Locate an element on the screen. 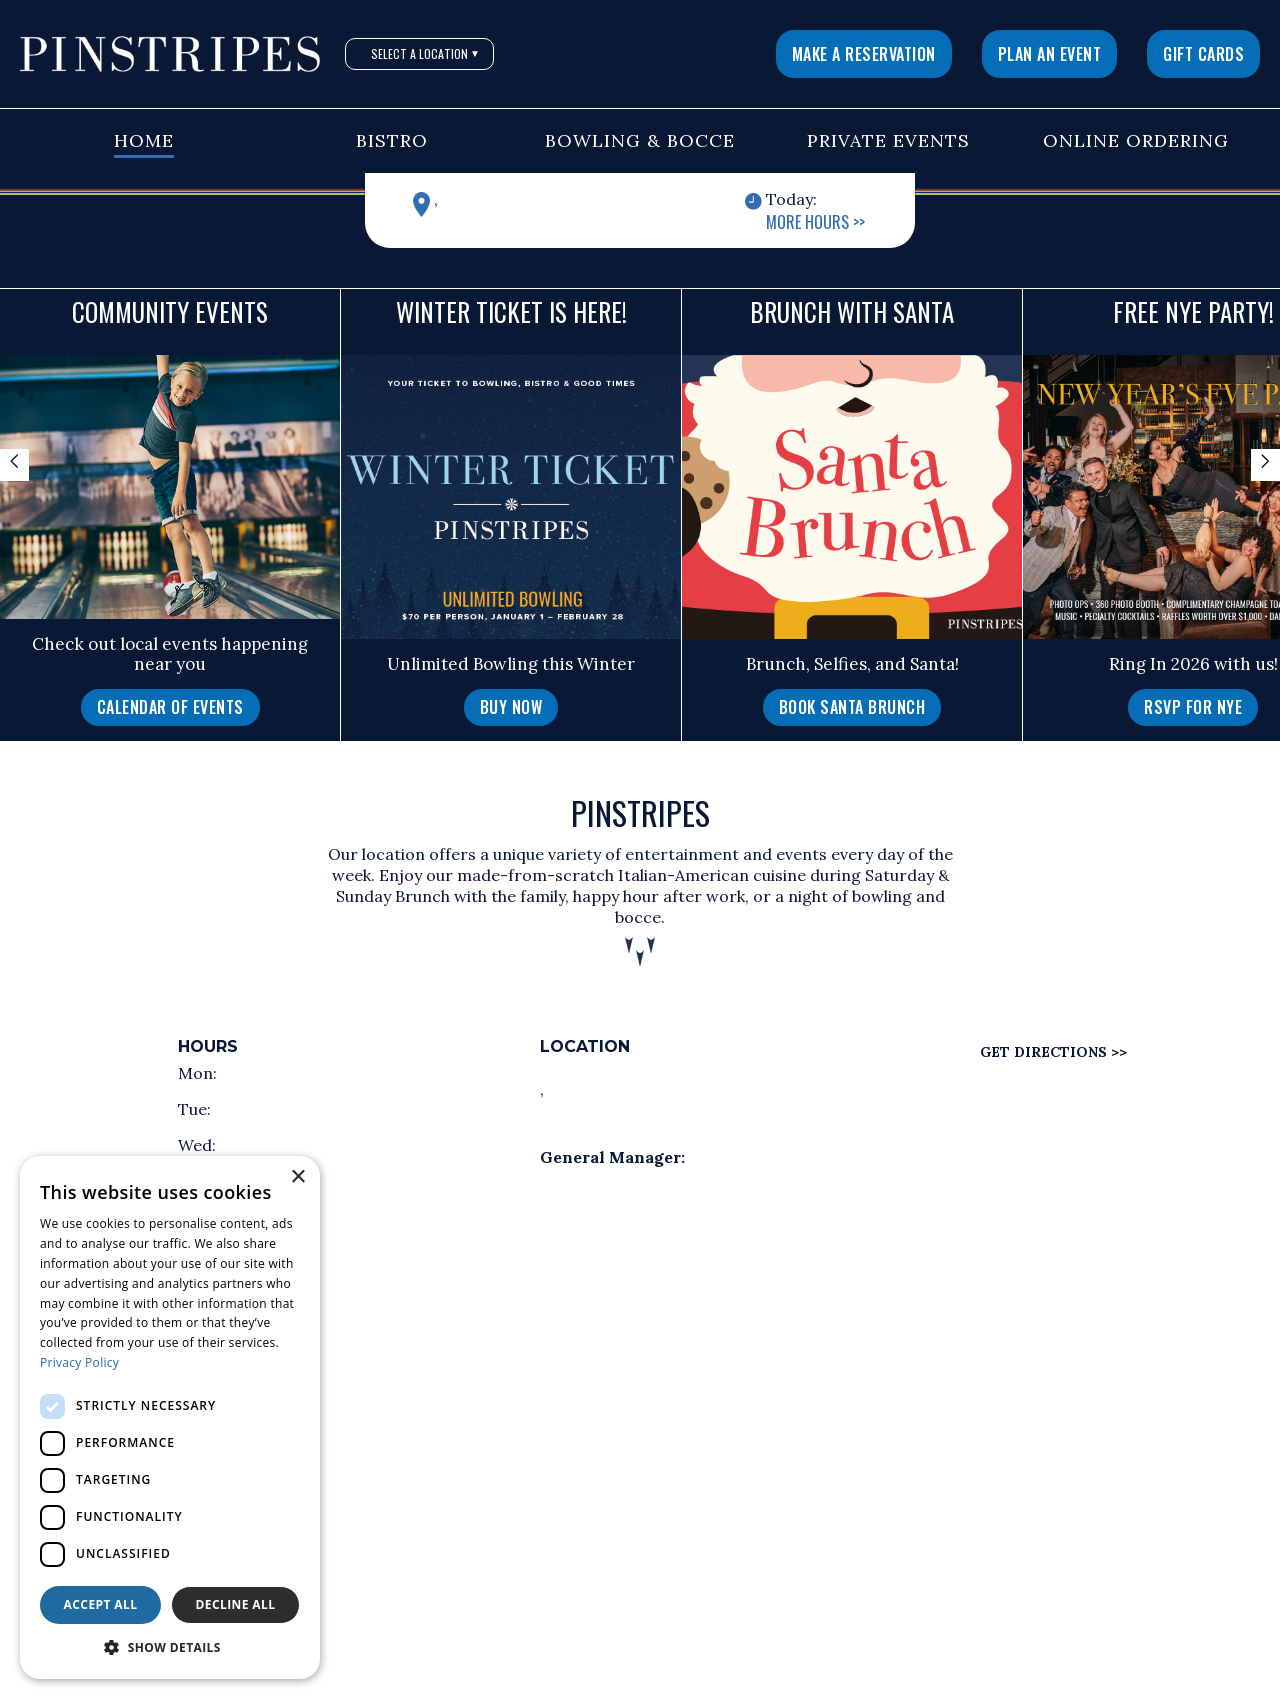  Decline all [button] is located at coordinates (236, 1604).